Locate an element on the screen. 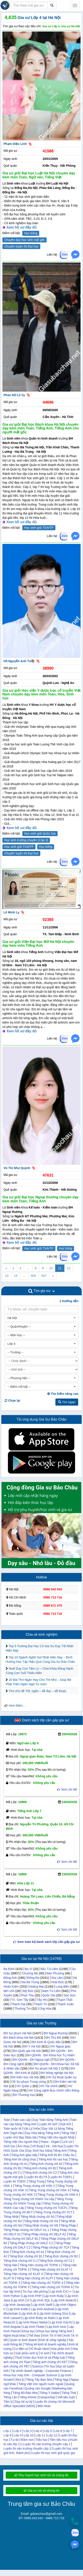 Image resolution: width=83 pixels, height=2576 pixels. Tiếng Anh chứng chỉ A2 is located at coordinates (46, 2164).